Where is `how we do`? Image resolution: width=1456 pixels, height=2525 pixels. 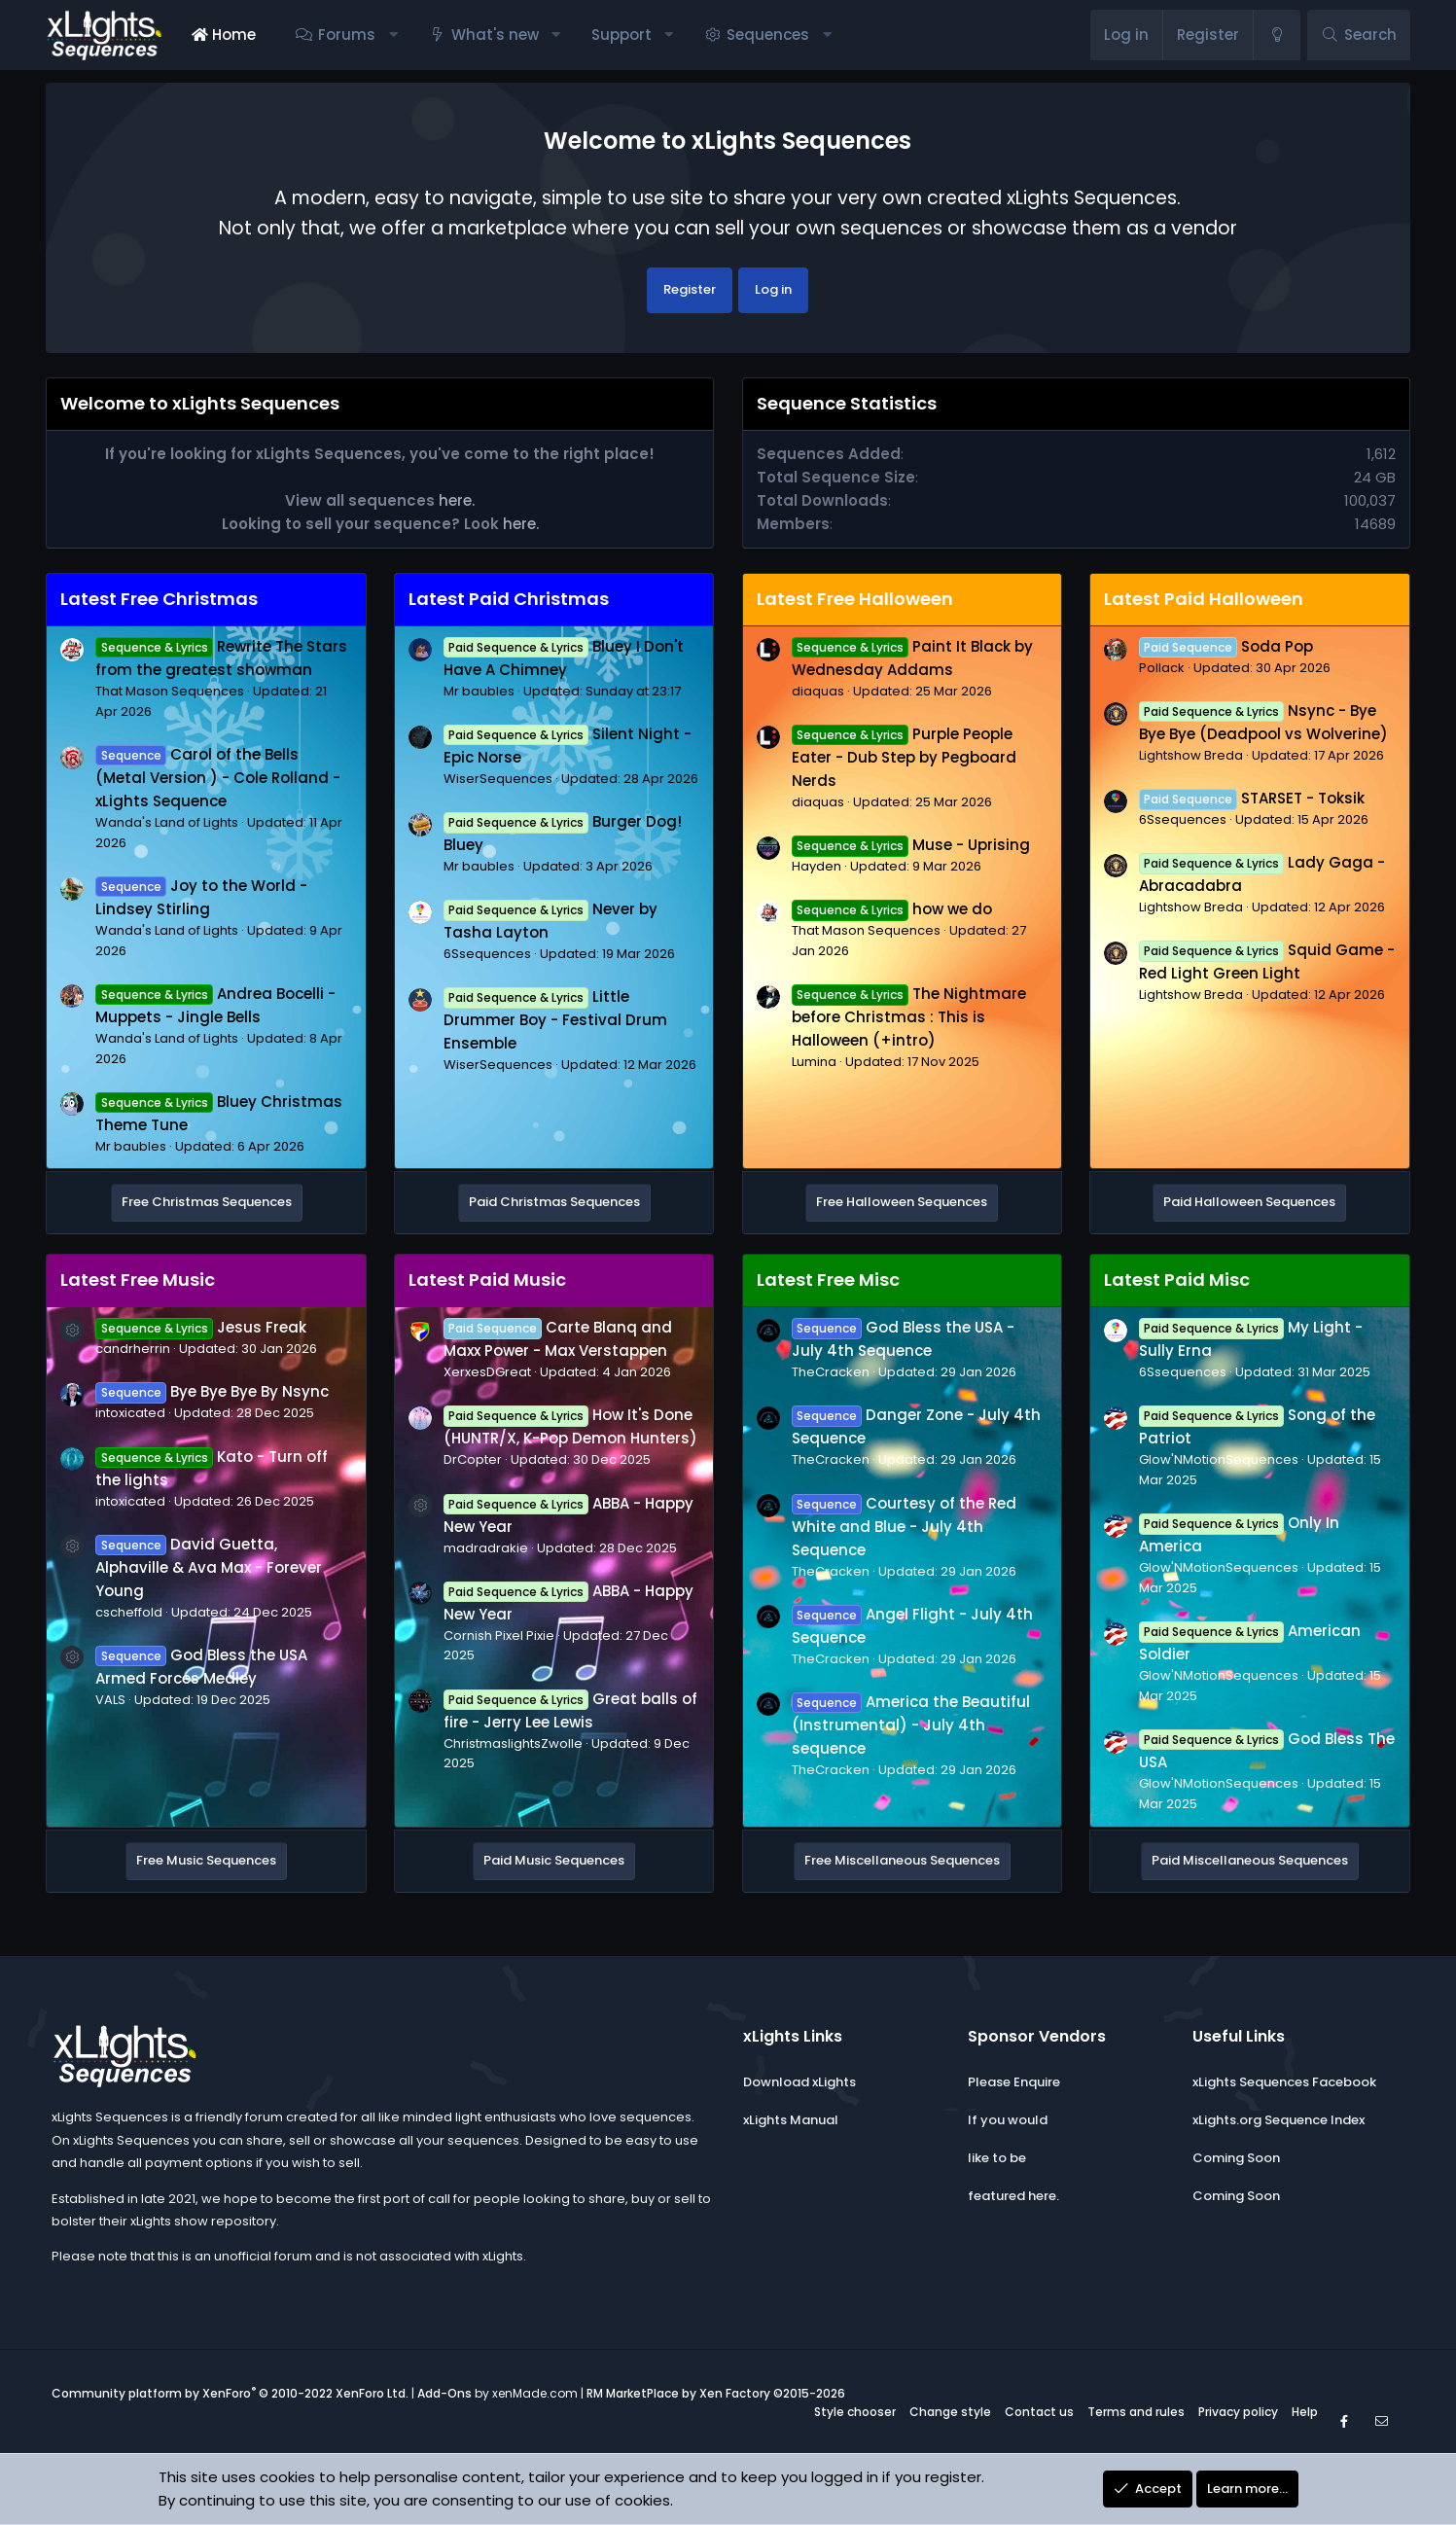 how we do is located at coordinates (892, 909).